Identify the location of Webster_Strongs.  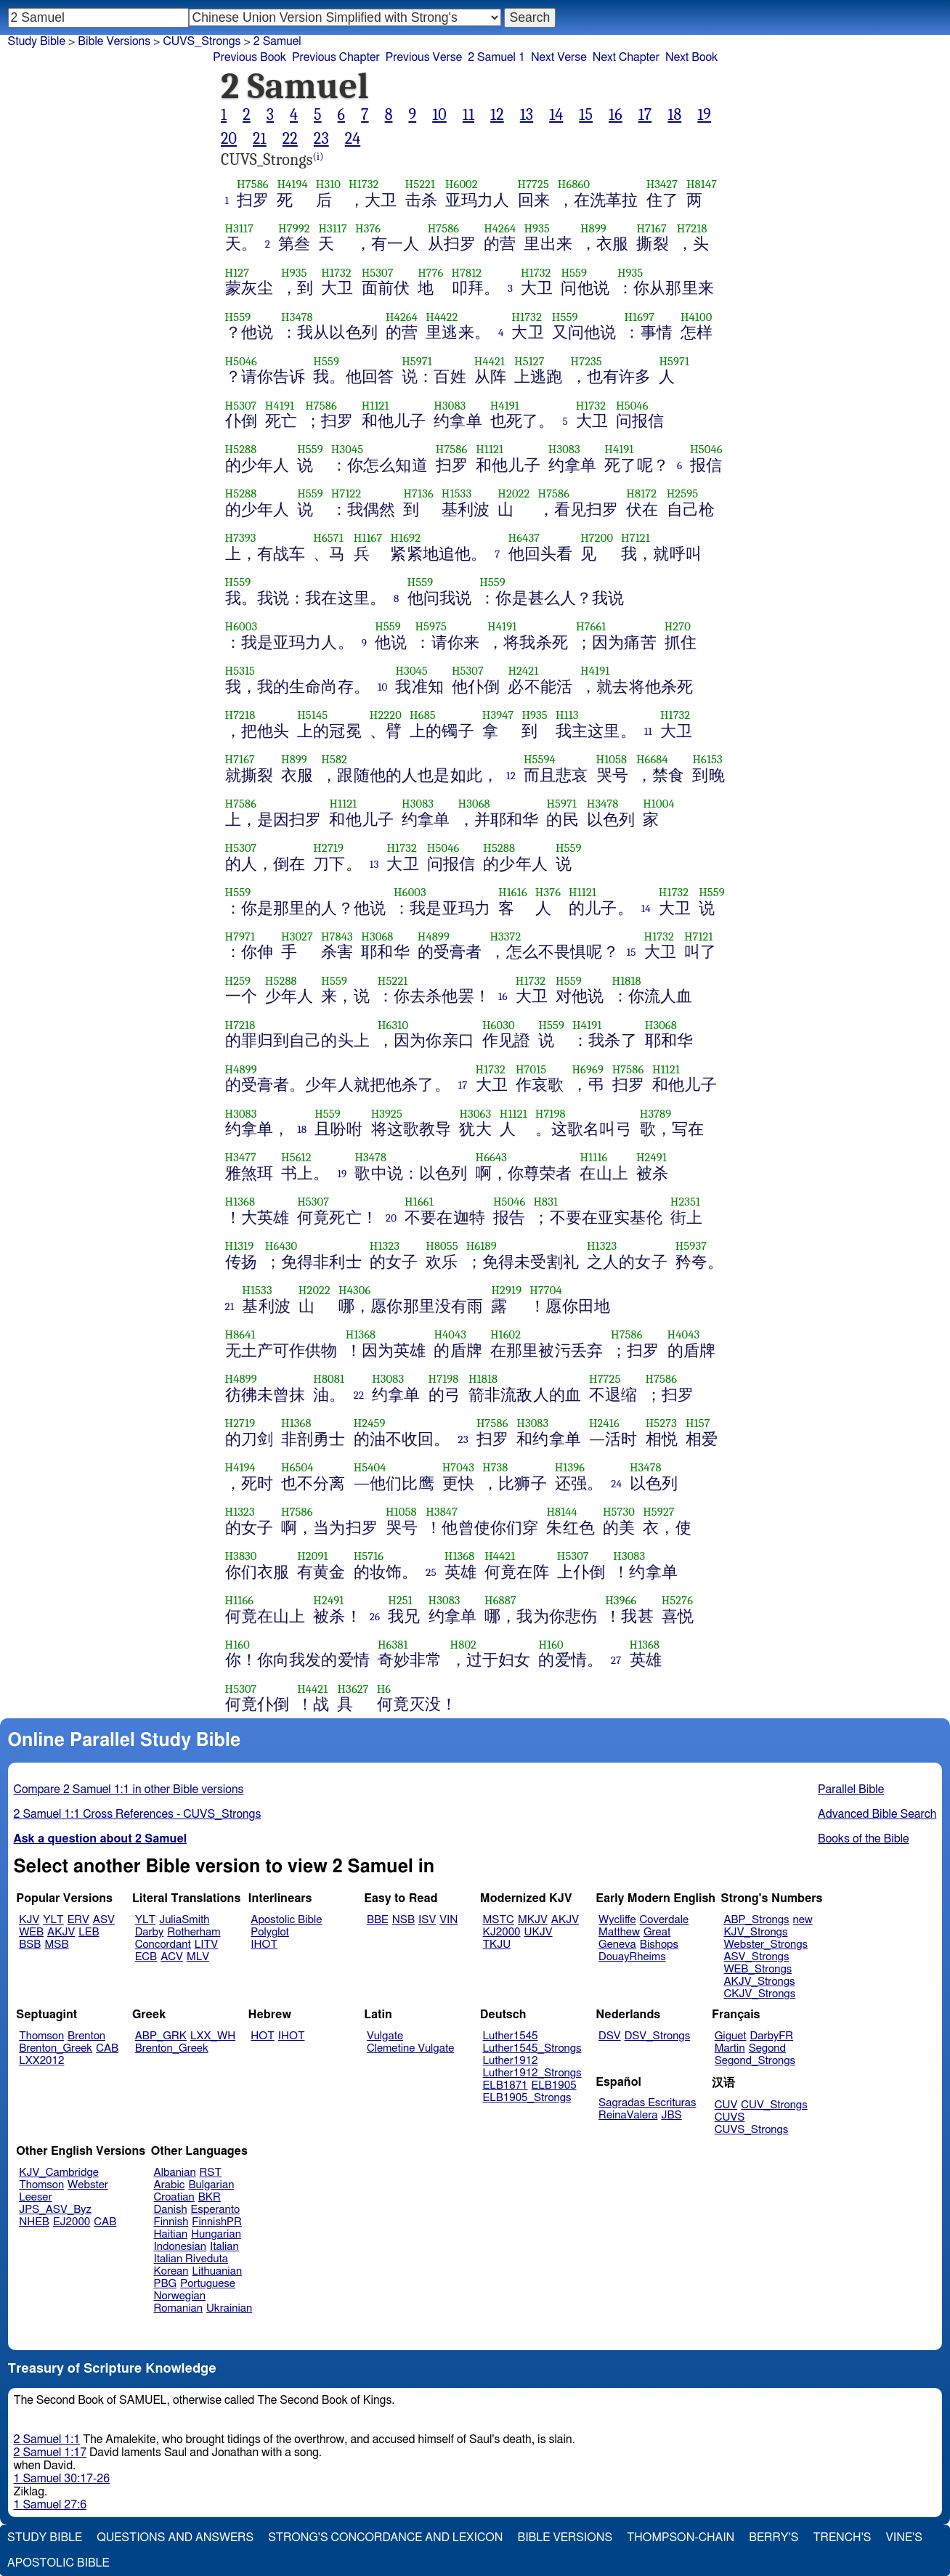
(765, 1944).